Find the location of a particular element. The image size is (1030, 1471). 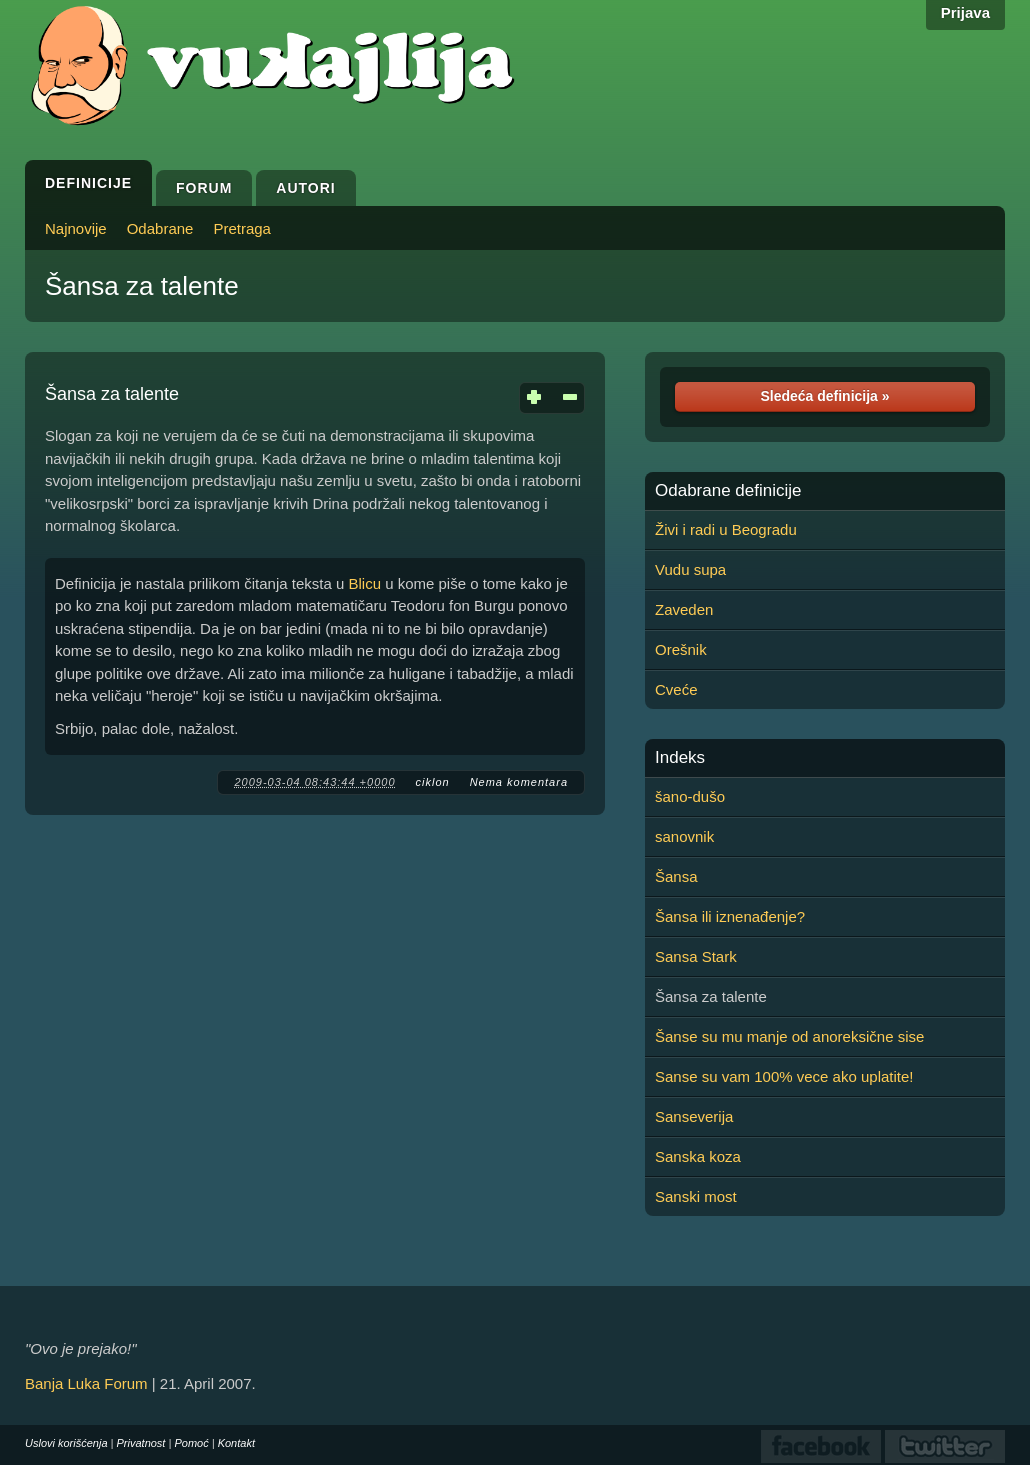

Šansa za talente is located at coordinates (142, 286).